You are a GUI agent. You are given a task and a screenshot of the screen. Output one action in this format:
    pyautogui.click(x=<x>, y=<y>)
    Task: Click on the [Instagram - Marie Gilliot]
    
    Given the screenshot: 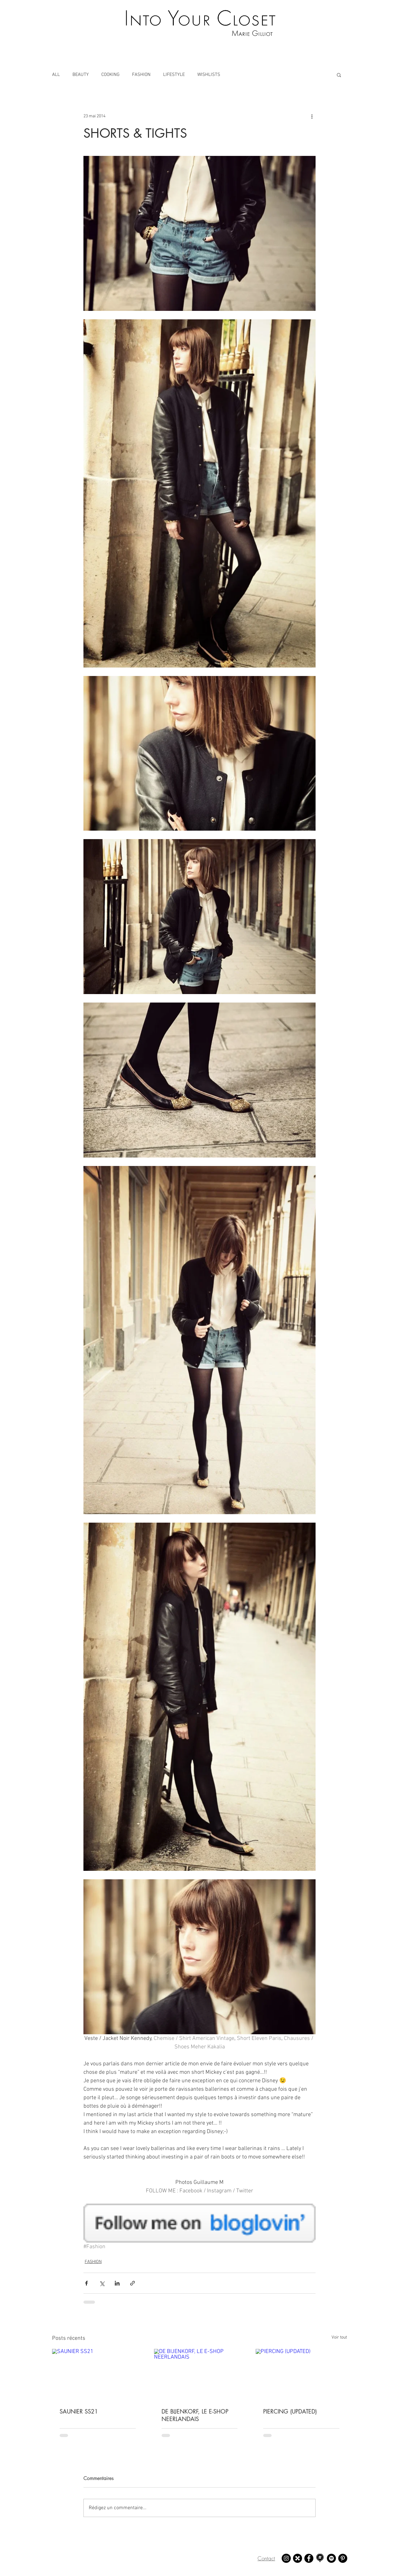 What is the action you would take?
    pyautogui.click(x=286, y=2558)
    